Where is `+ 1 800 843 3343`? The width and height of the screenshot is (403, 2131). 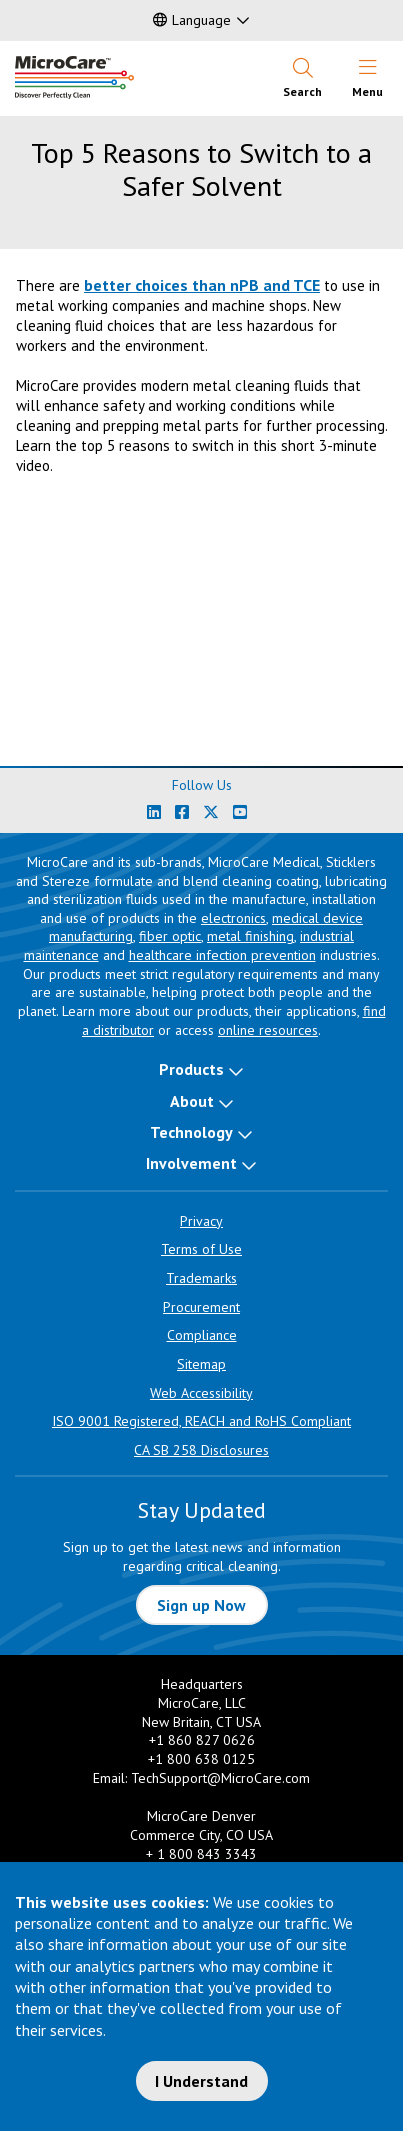
+ 1 800 843 3343 is located at coordinates (201, 1854).